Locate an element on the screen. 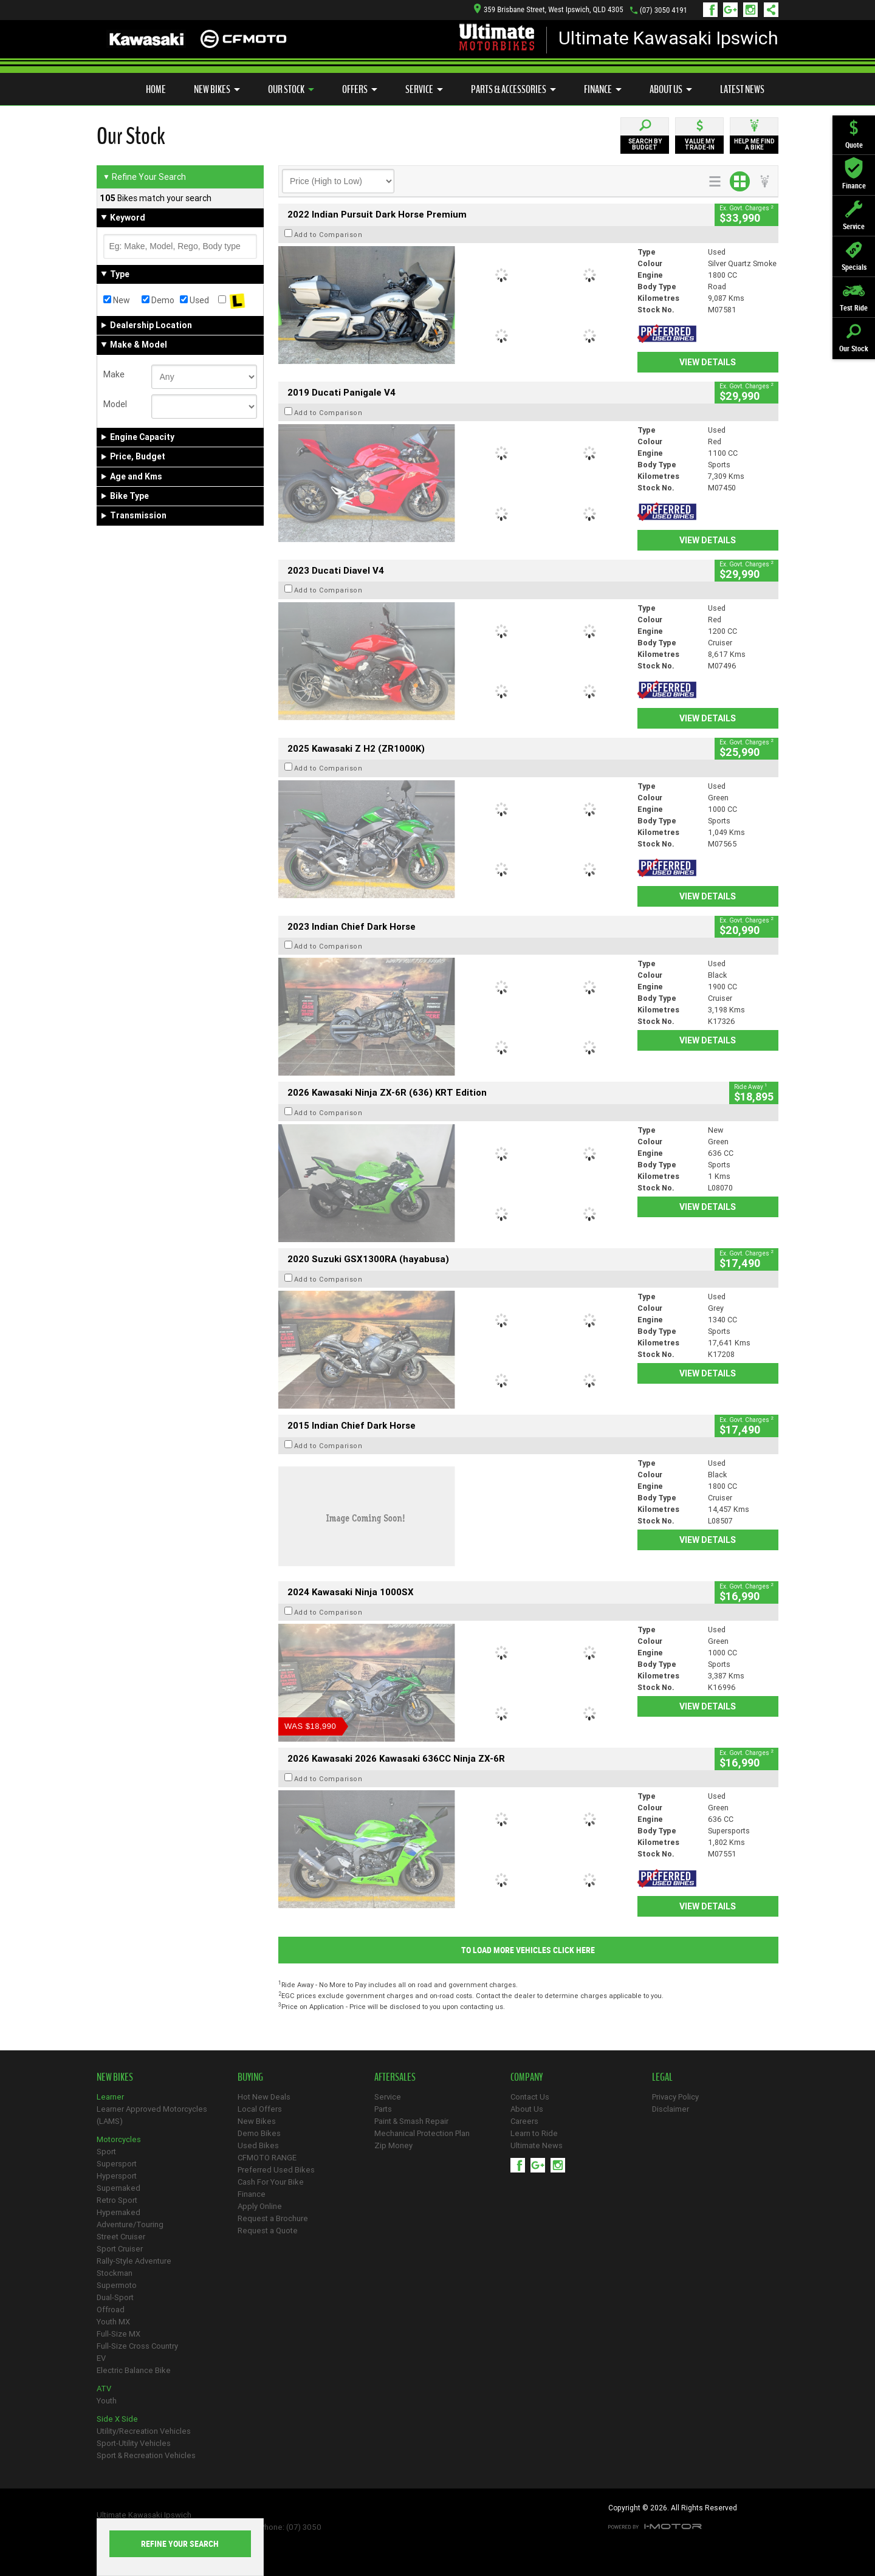 This screenshot has height=2576, width=875. Parts is located at coordinates (383, 2109).